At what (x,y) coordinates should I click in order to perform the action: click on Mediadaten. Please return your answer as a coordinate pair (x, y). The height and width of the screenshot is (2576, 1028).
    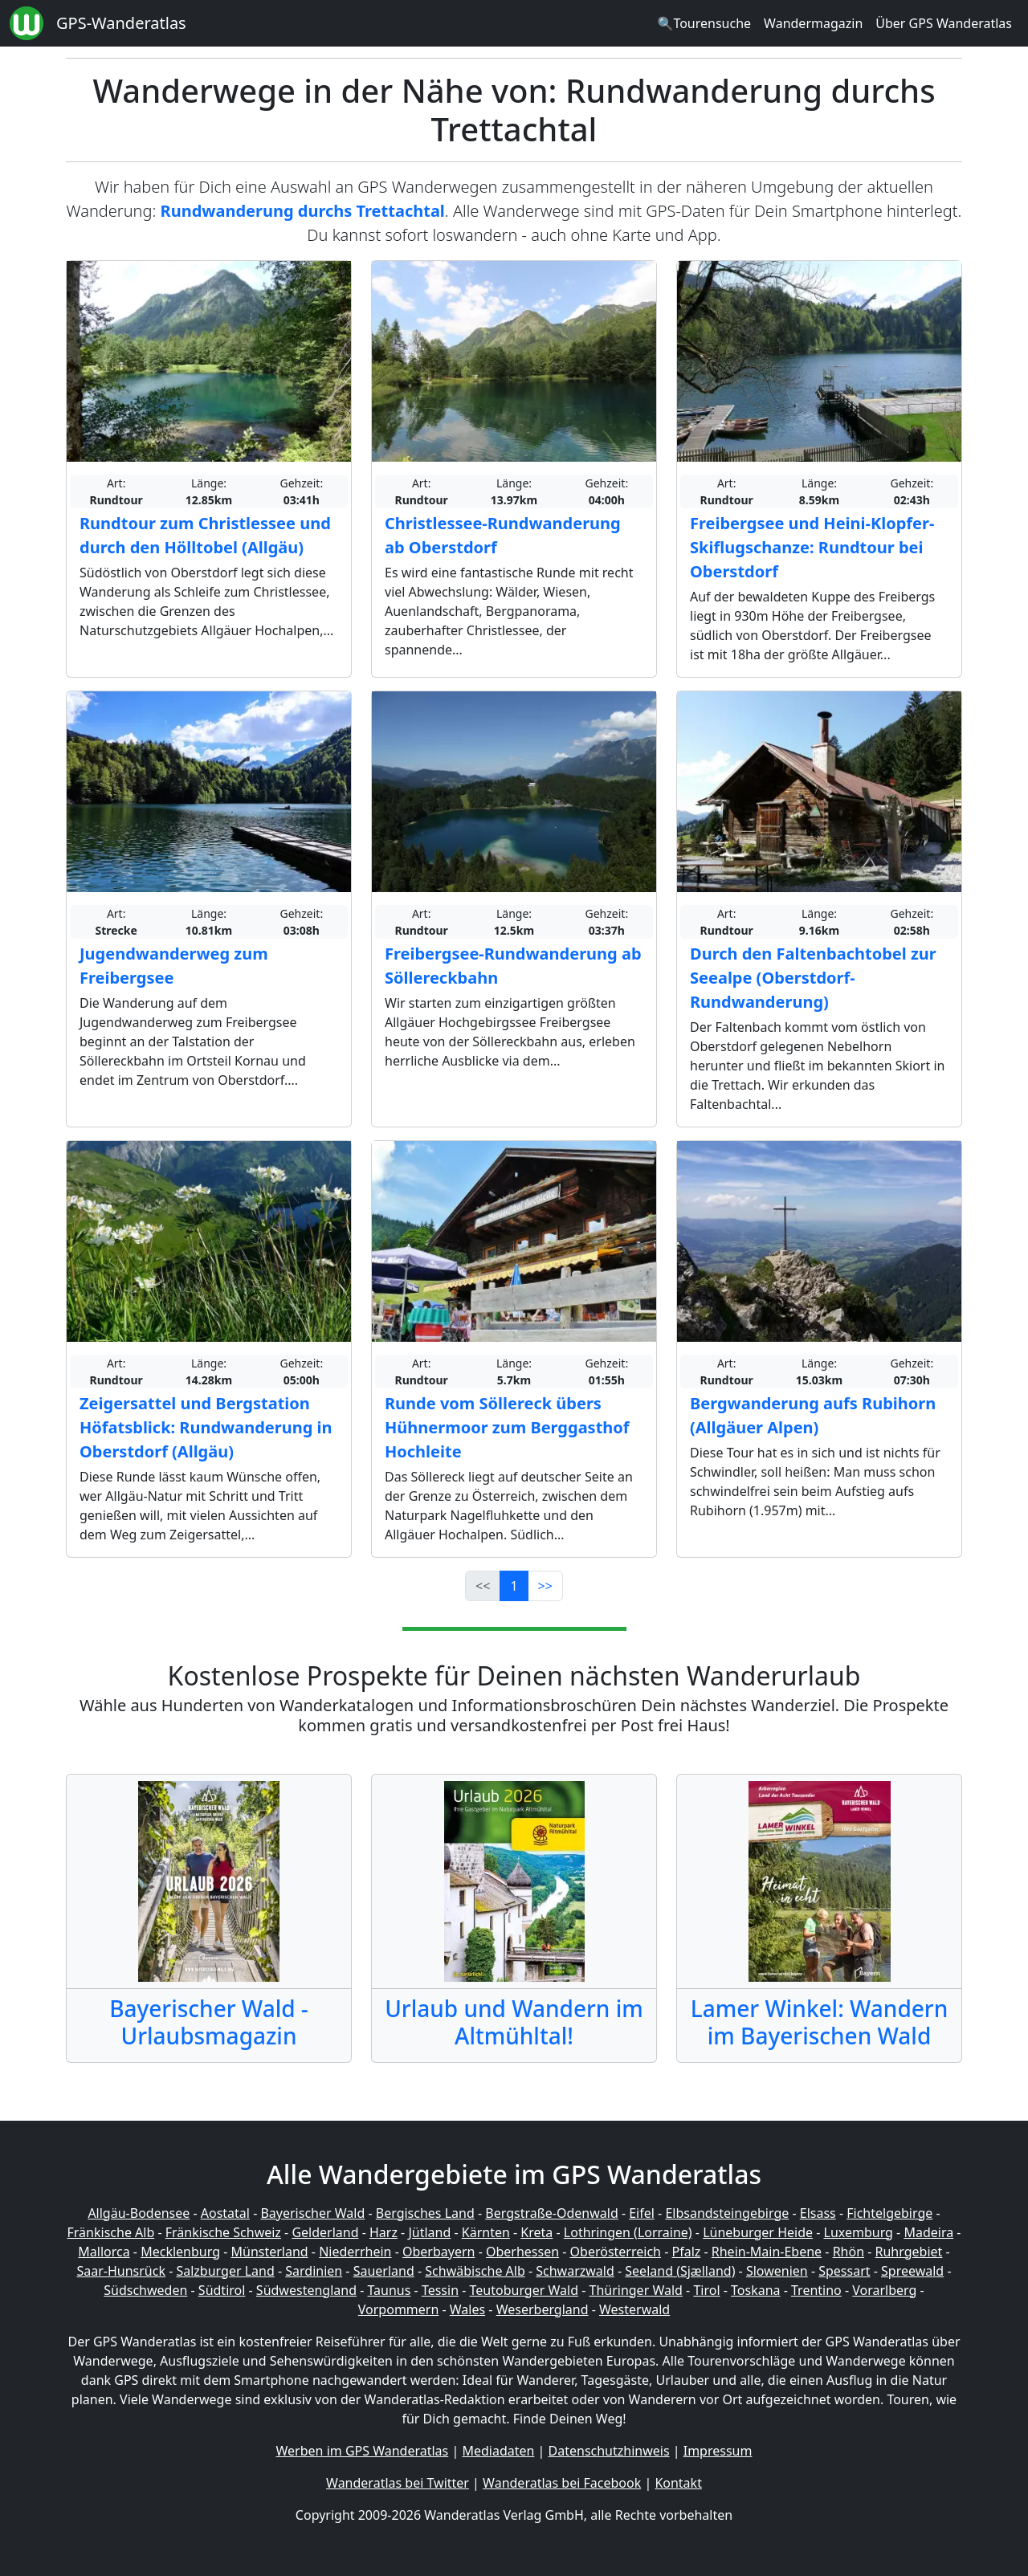
    Looking at the image, I should click on (498, 2451).